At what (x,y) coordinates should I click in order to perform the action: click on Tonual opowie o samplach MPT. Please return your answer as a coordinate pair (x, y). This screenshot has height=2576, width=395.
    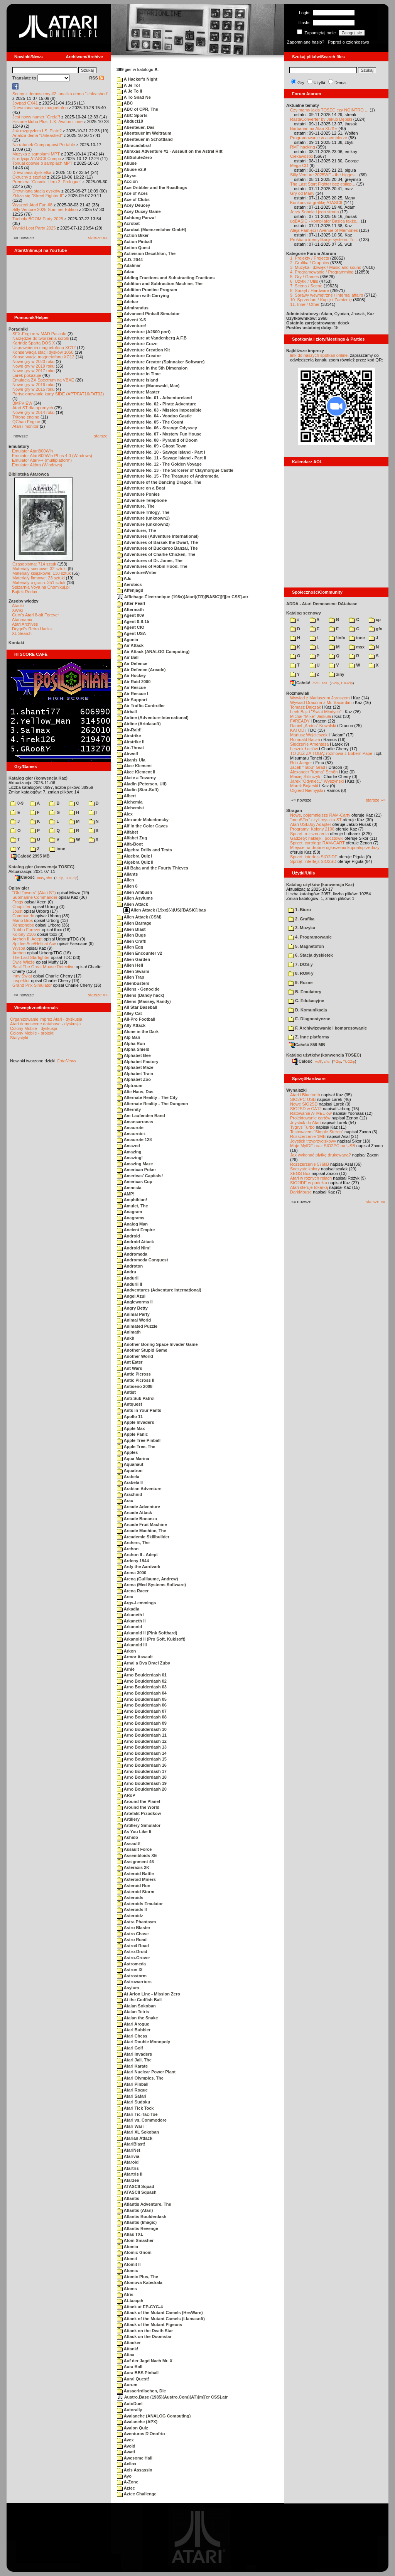
    Looking at the image, I should click on (42, 163).